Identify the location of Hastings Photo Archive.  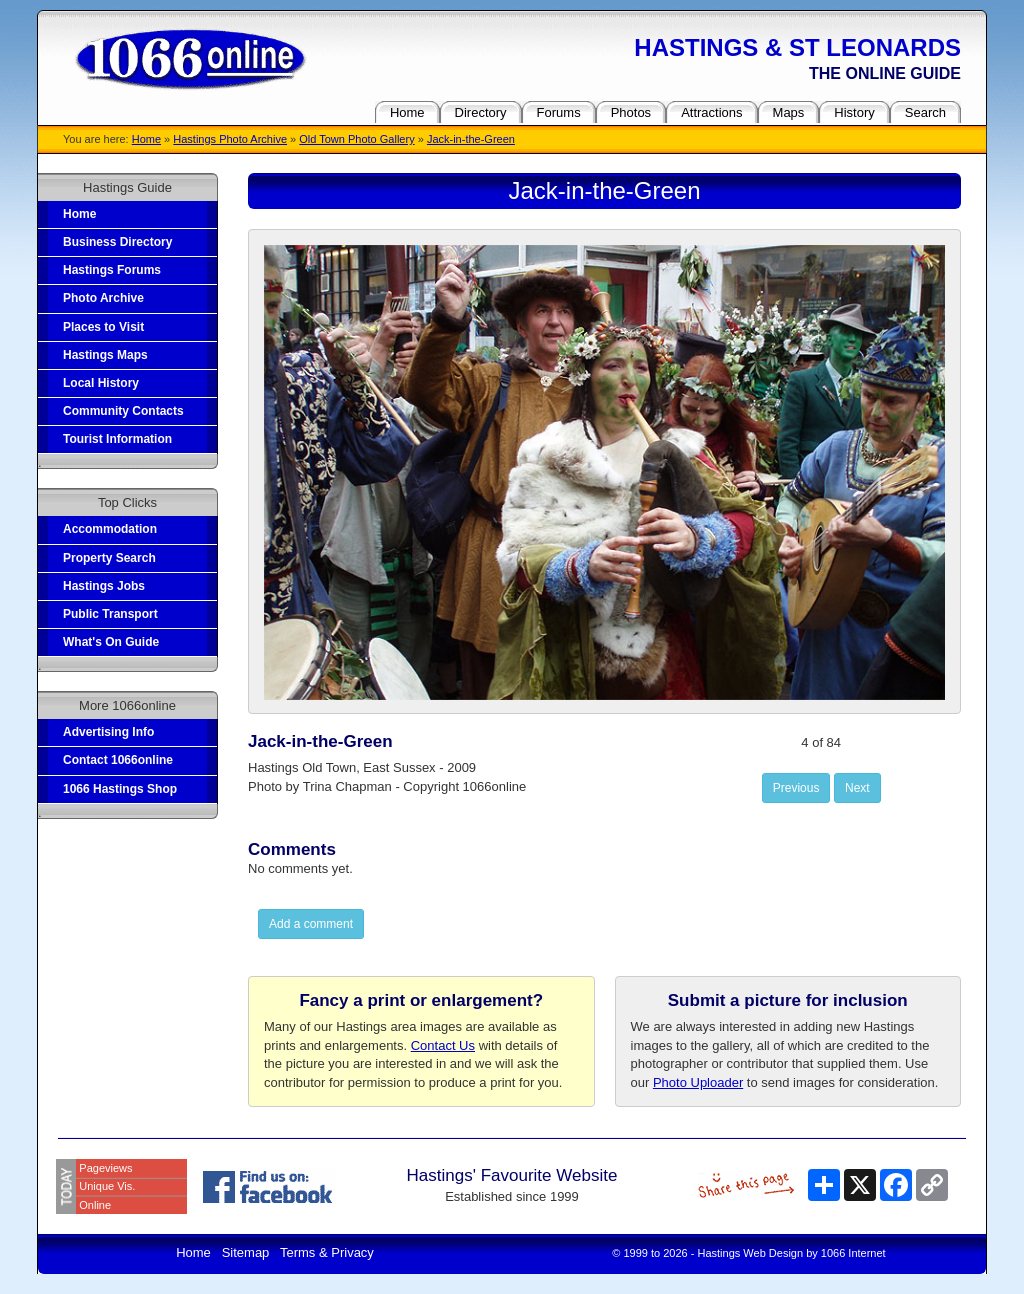
(230, 139).